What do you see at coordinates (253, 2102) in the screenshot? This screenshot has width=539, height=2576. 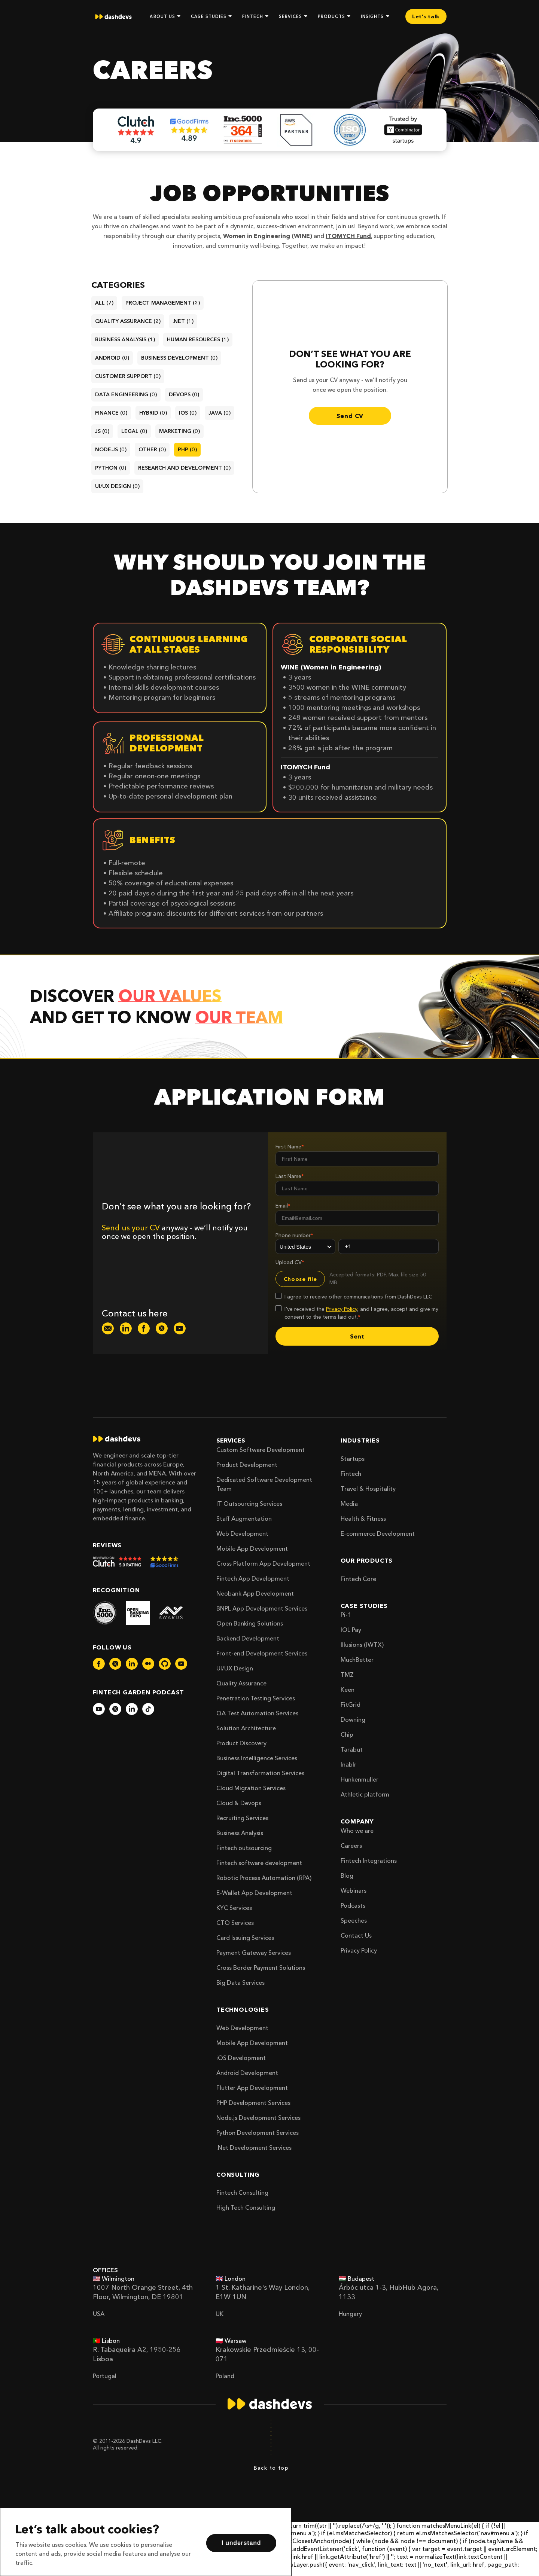 I see `PHP Development Services` at bounding box center [253, 2102].